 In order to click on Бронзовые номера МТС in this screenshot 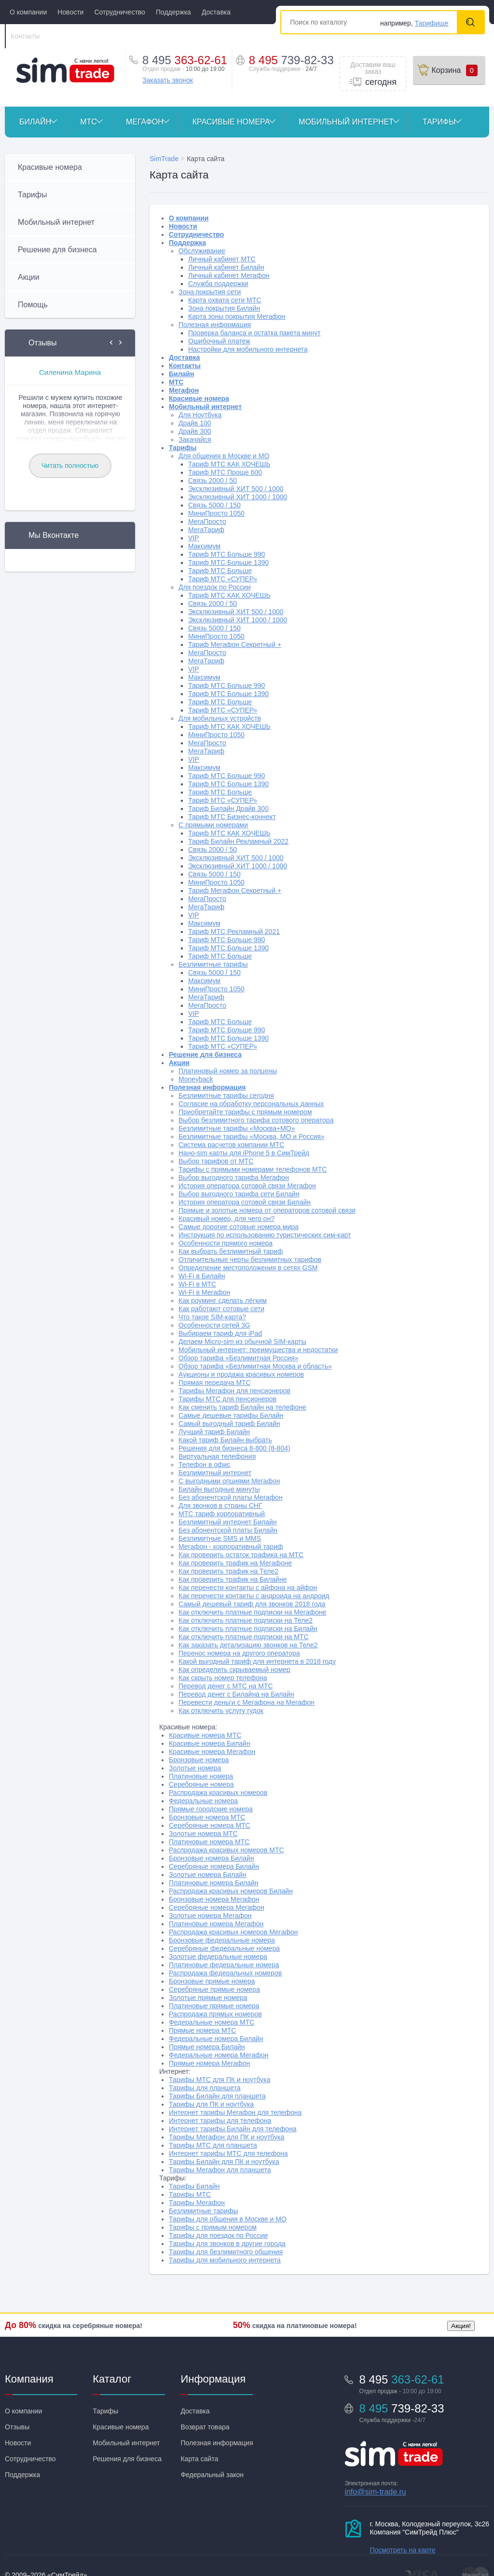, I will do `click(207, 1817)`.